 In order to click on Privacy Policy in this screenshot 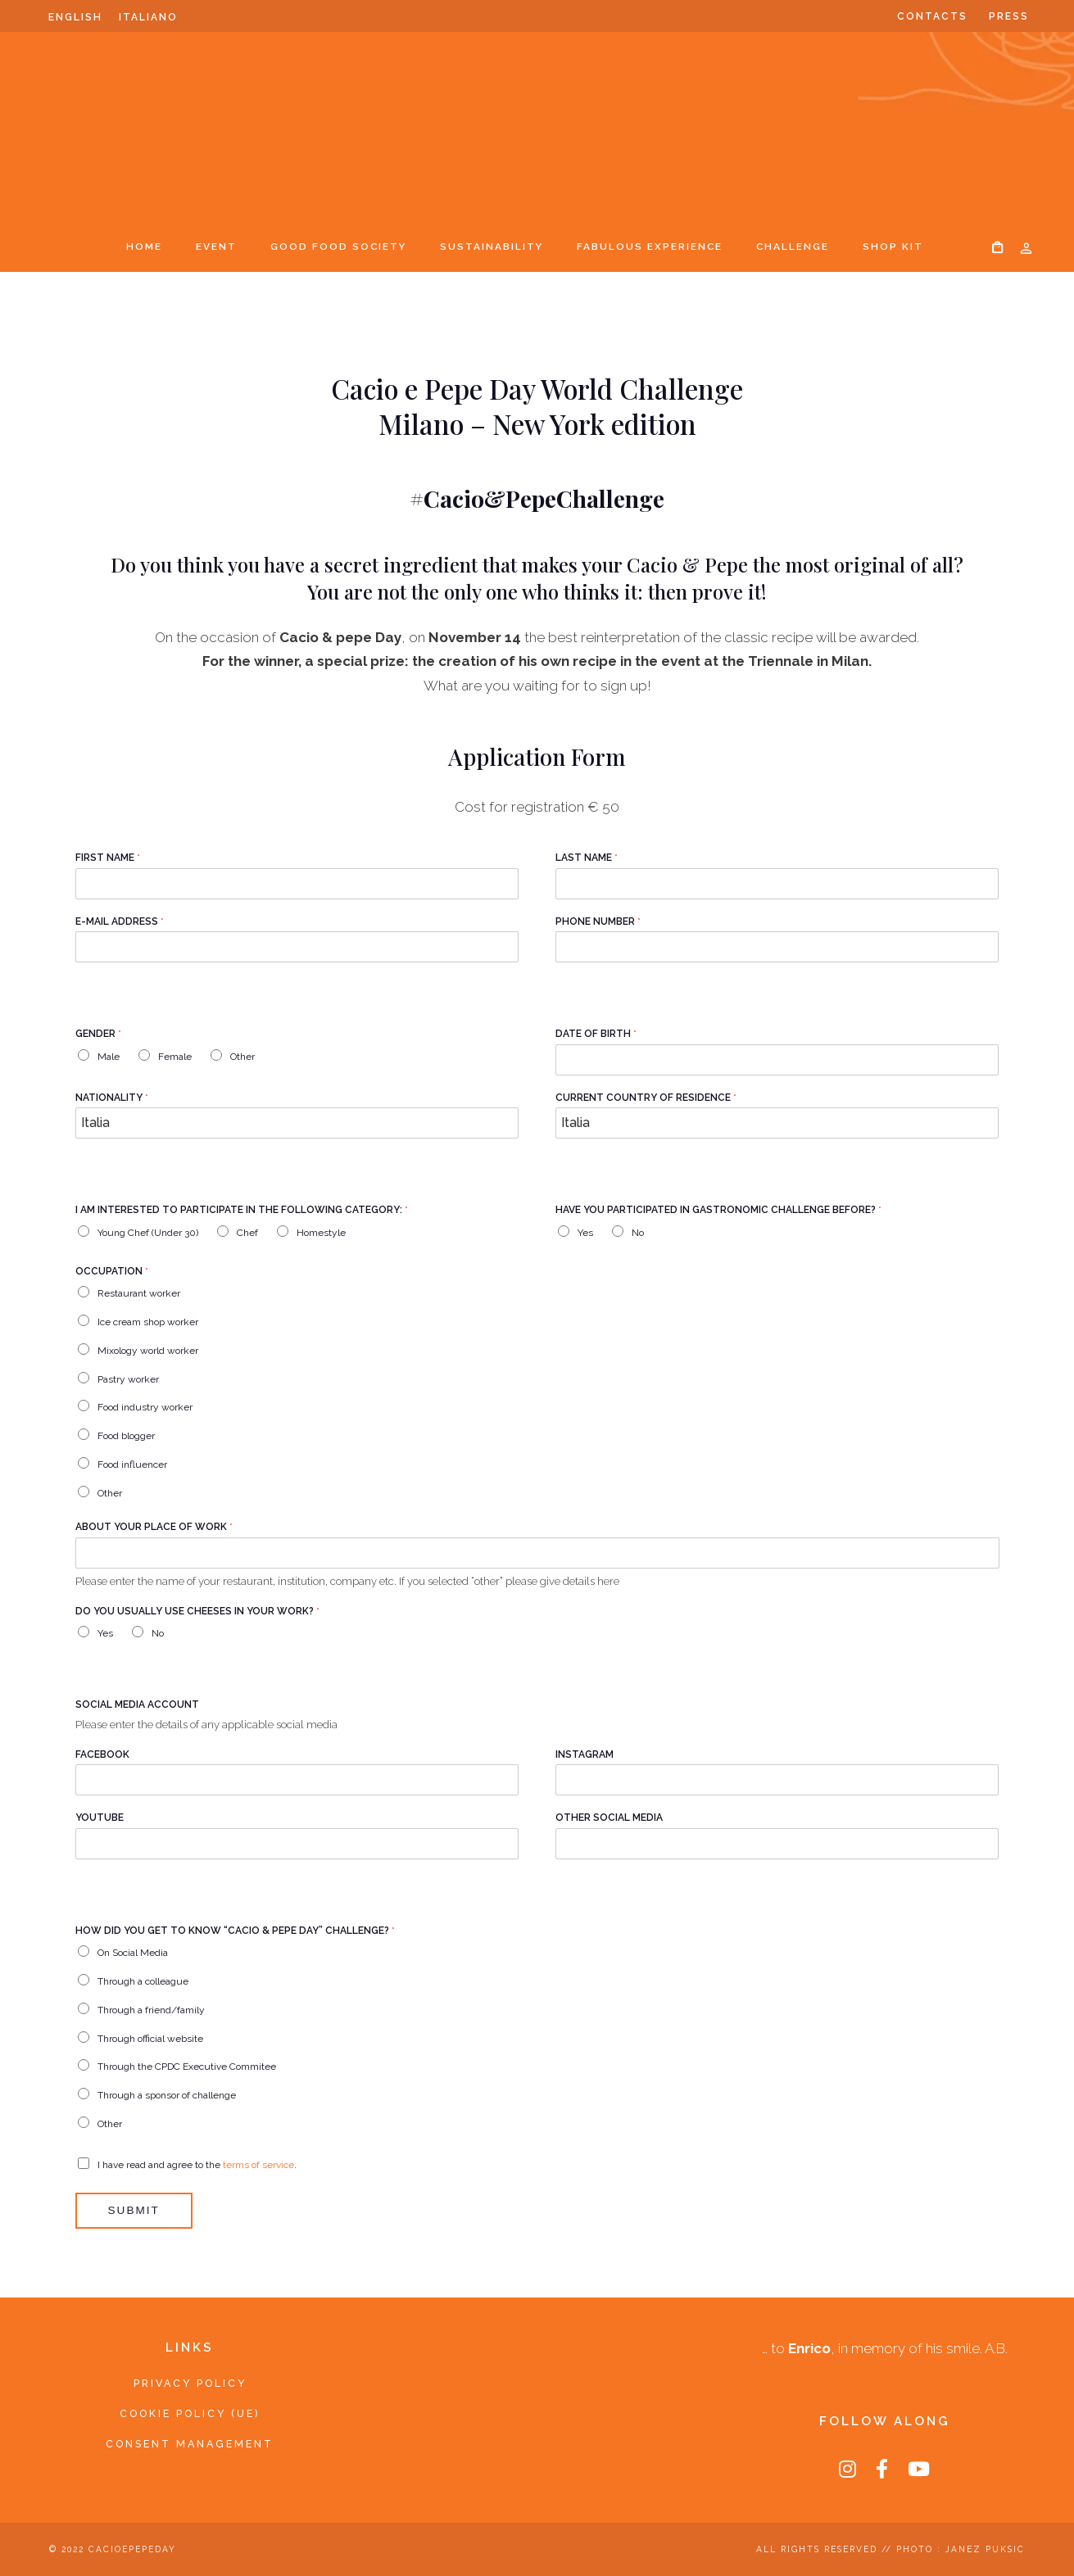, I will do `click(190, 2383)`.